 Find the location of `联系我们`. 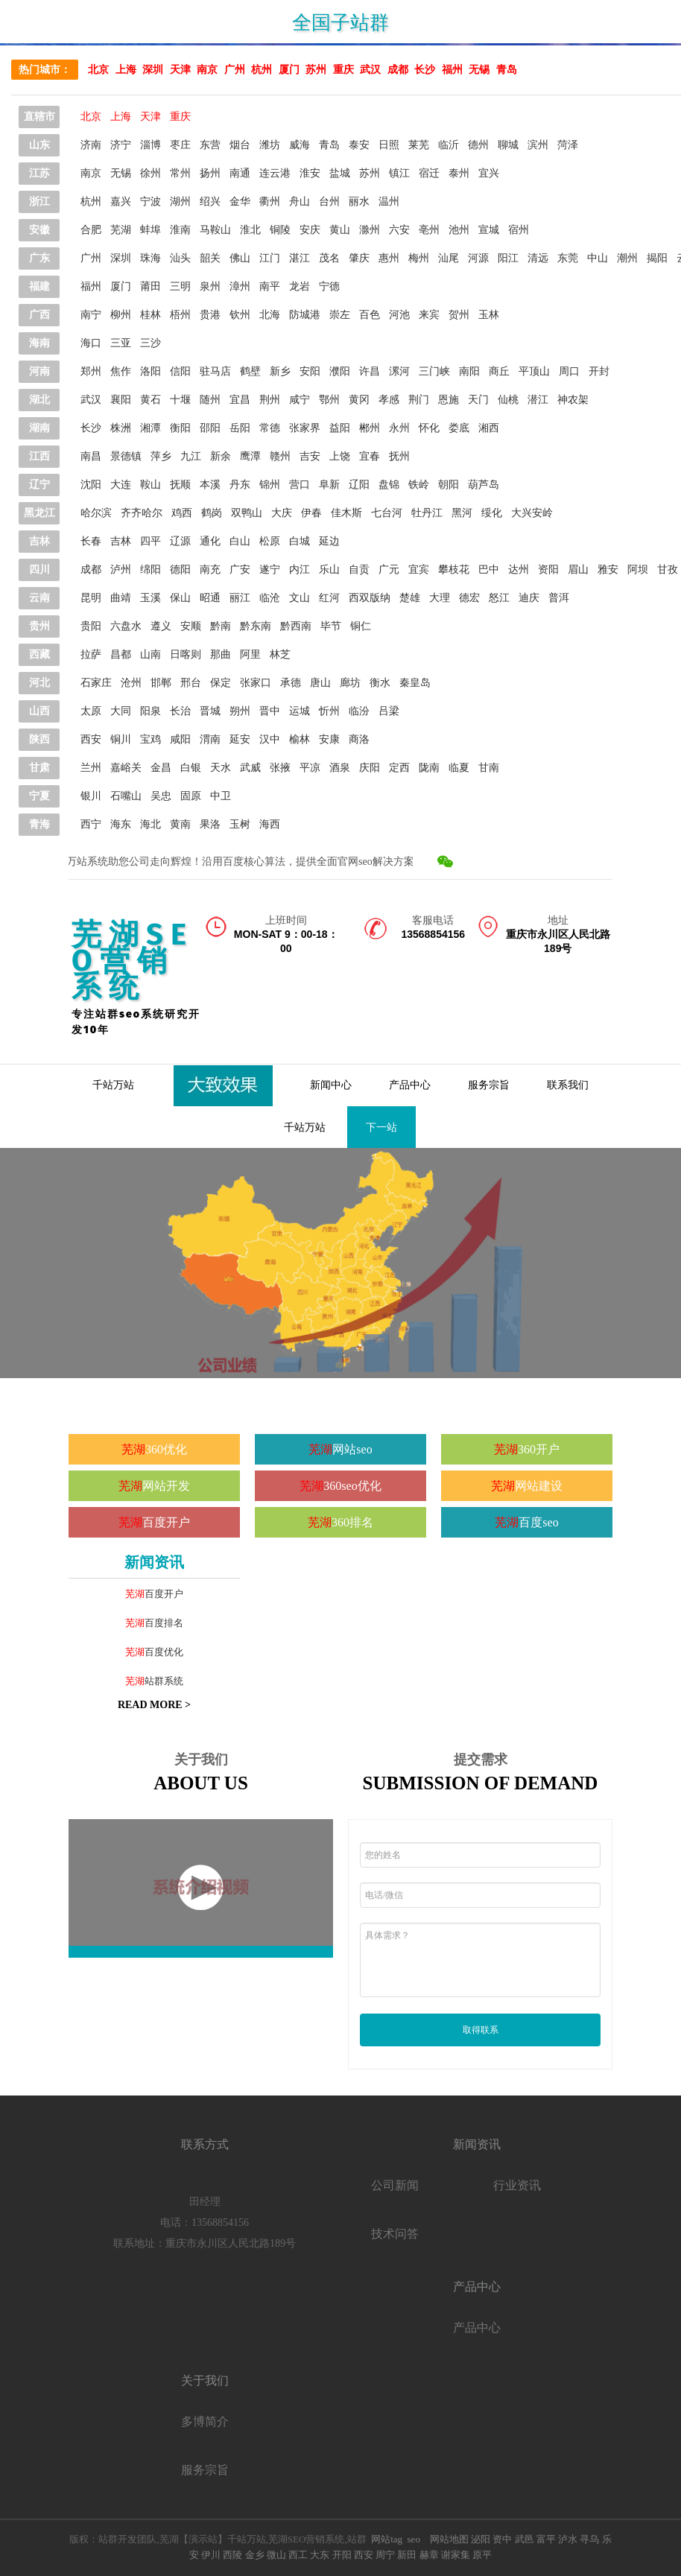

联系我们 is located at coordinates (568, 1085).